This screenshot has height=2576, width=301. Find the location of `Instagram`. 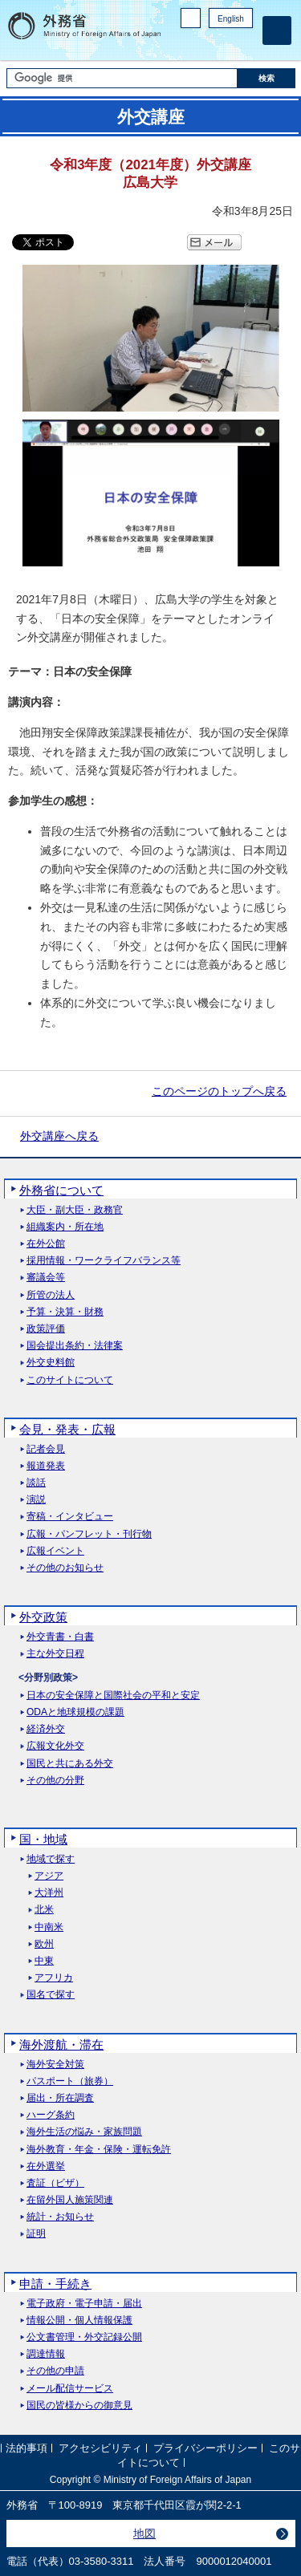

Instagram is located at coordinates (223, 44).